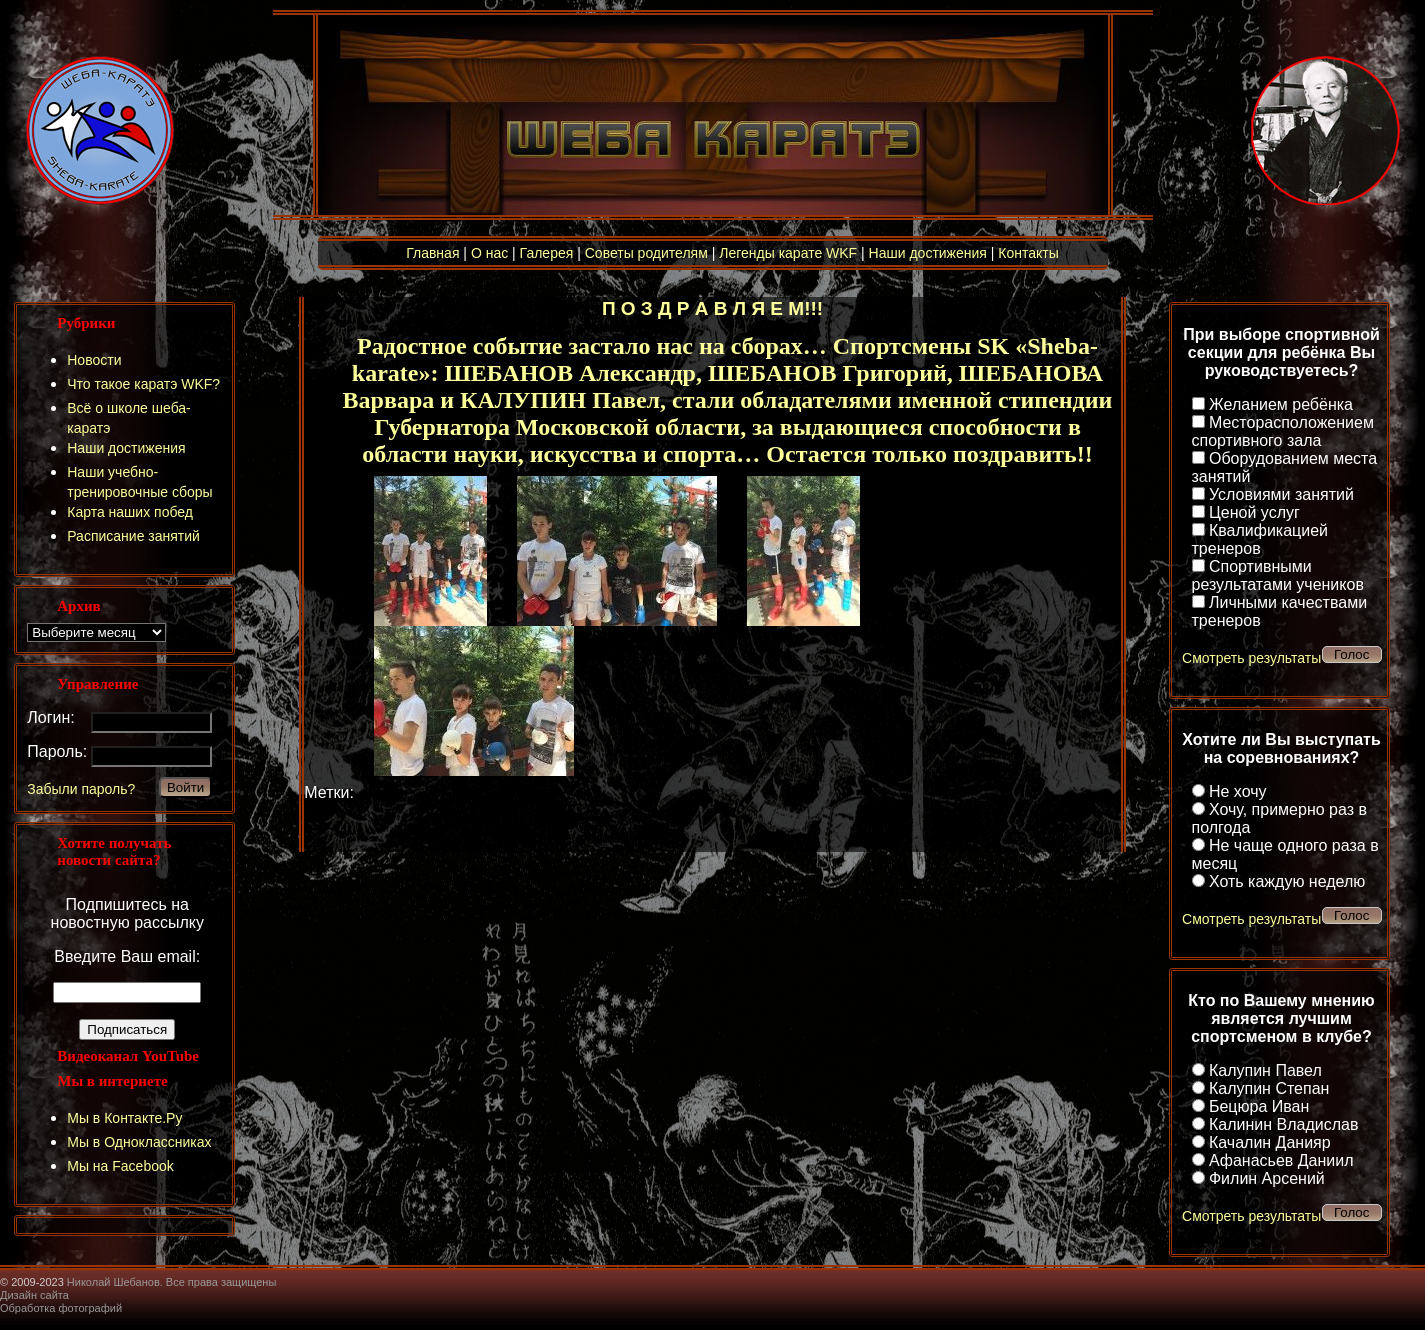  I want to click on Главная, so click(432, 253).